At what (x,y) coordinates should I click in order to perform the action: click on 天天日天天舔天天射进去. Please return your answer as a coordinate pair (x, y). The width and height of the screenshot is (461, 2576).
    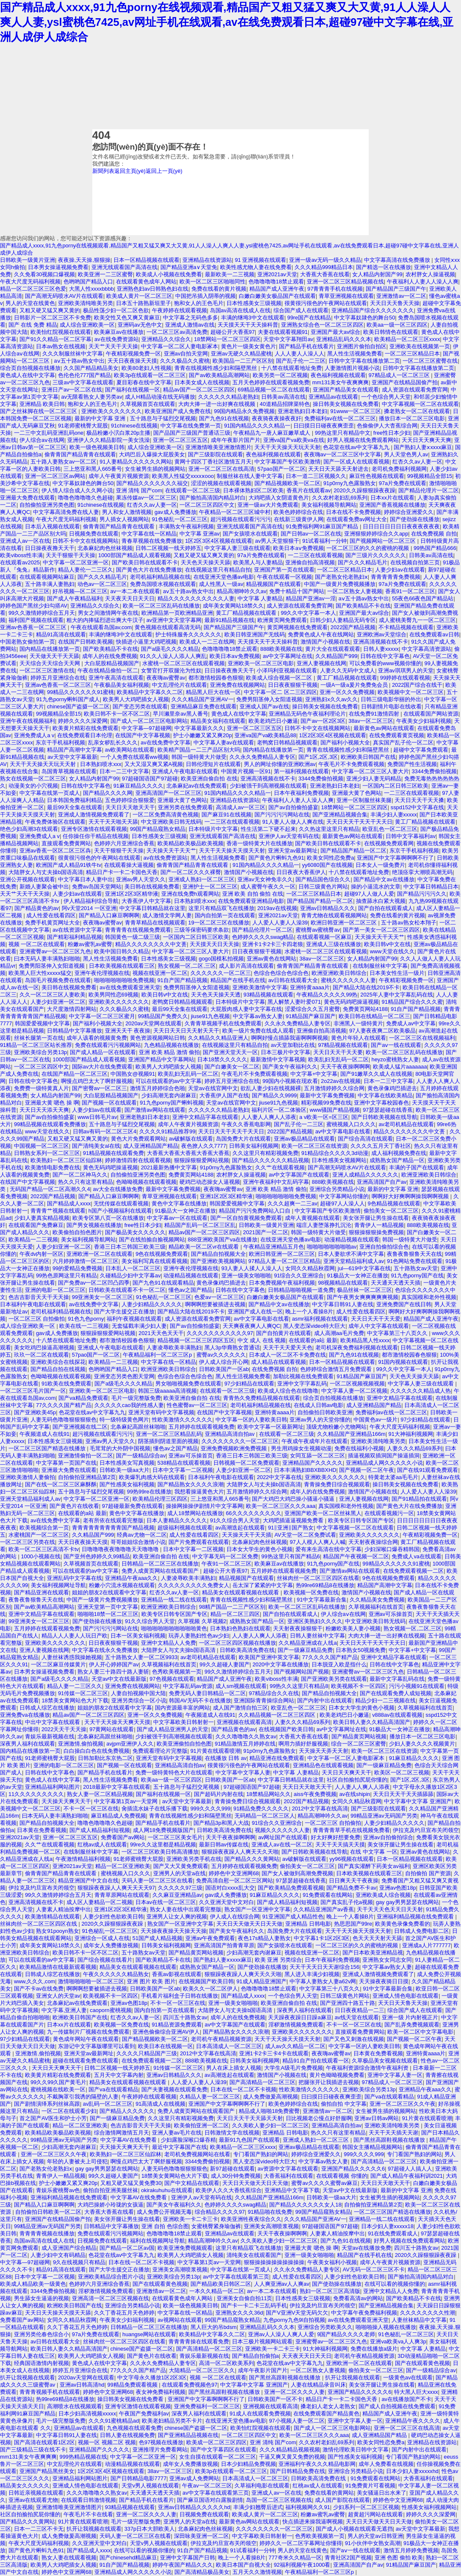
    Looking at the image, I should click on (338, 469).